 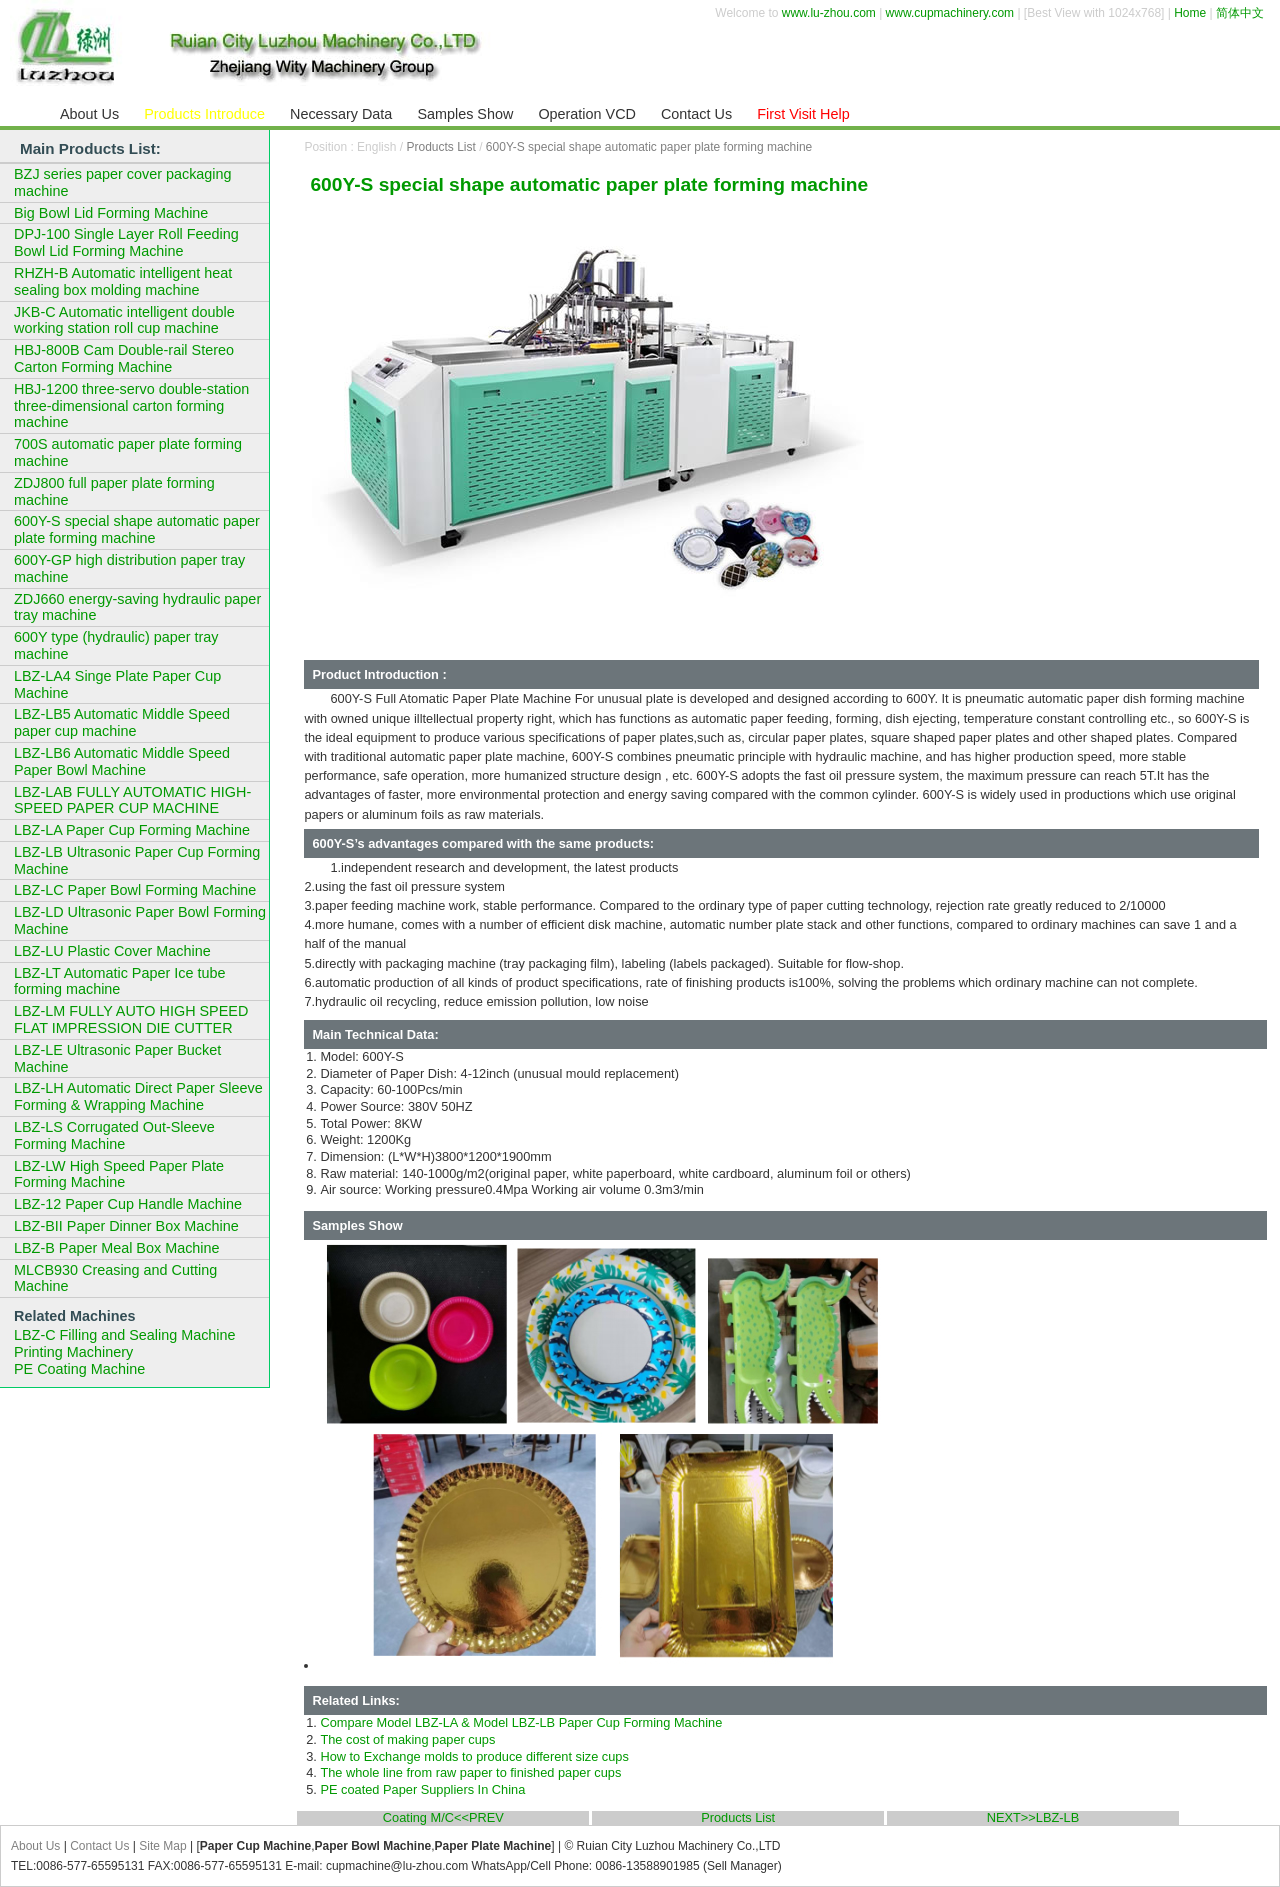 What do you see at coordinates (122, 722) in the screenshot?
I see `LBZ-LB5 Automatic Middle Speed paper cup machine` at bounding box center [122, 722].